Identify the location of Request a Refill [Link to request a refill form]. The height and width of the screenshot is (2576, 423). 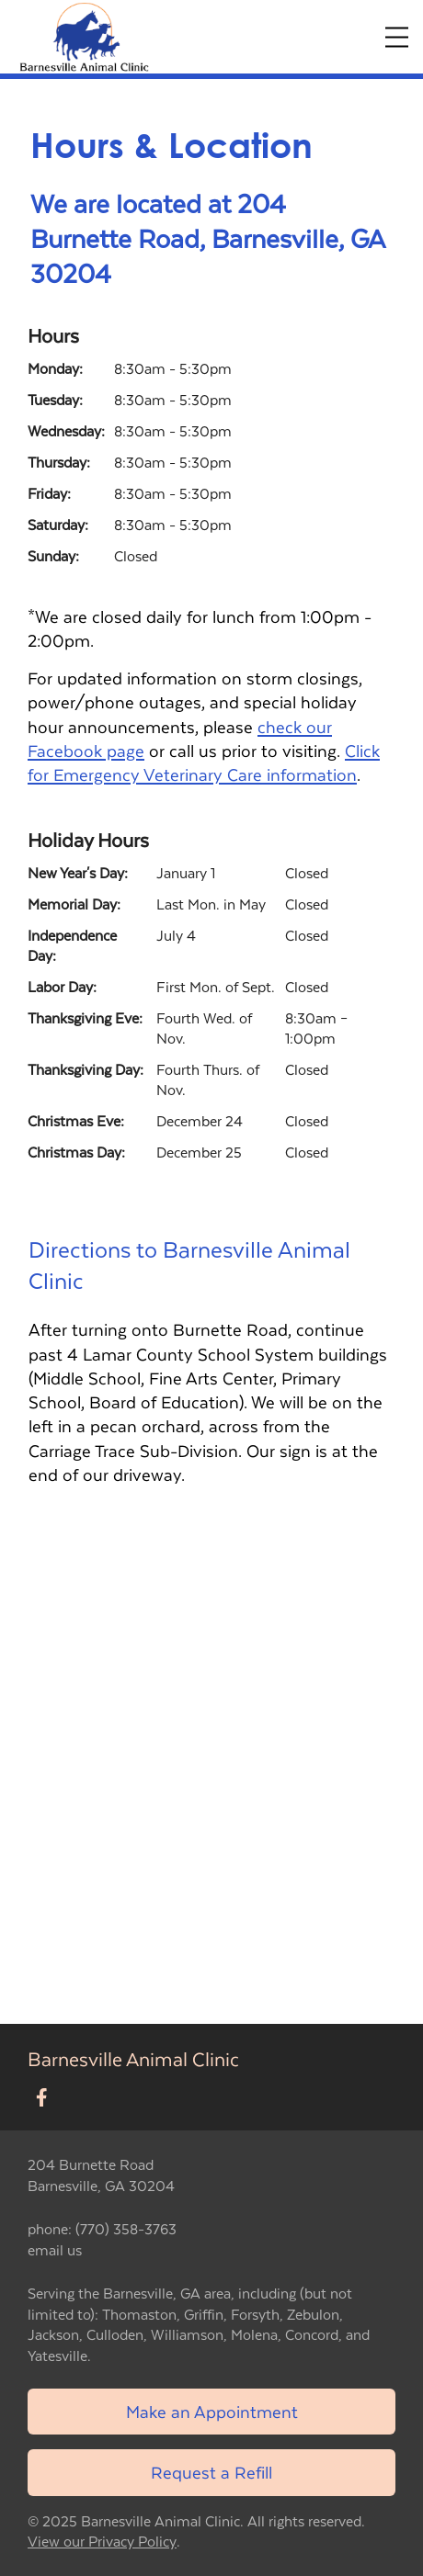
(211, 2471).